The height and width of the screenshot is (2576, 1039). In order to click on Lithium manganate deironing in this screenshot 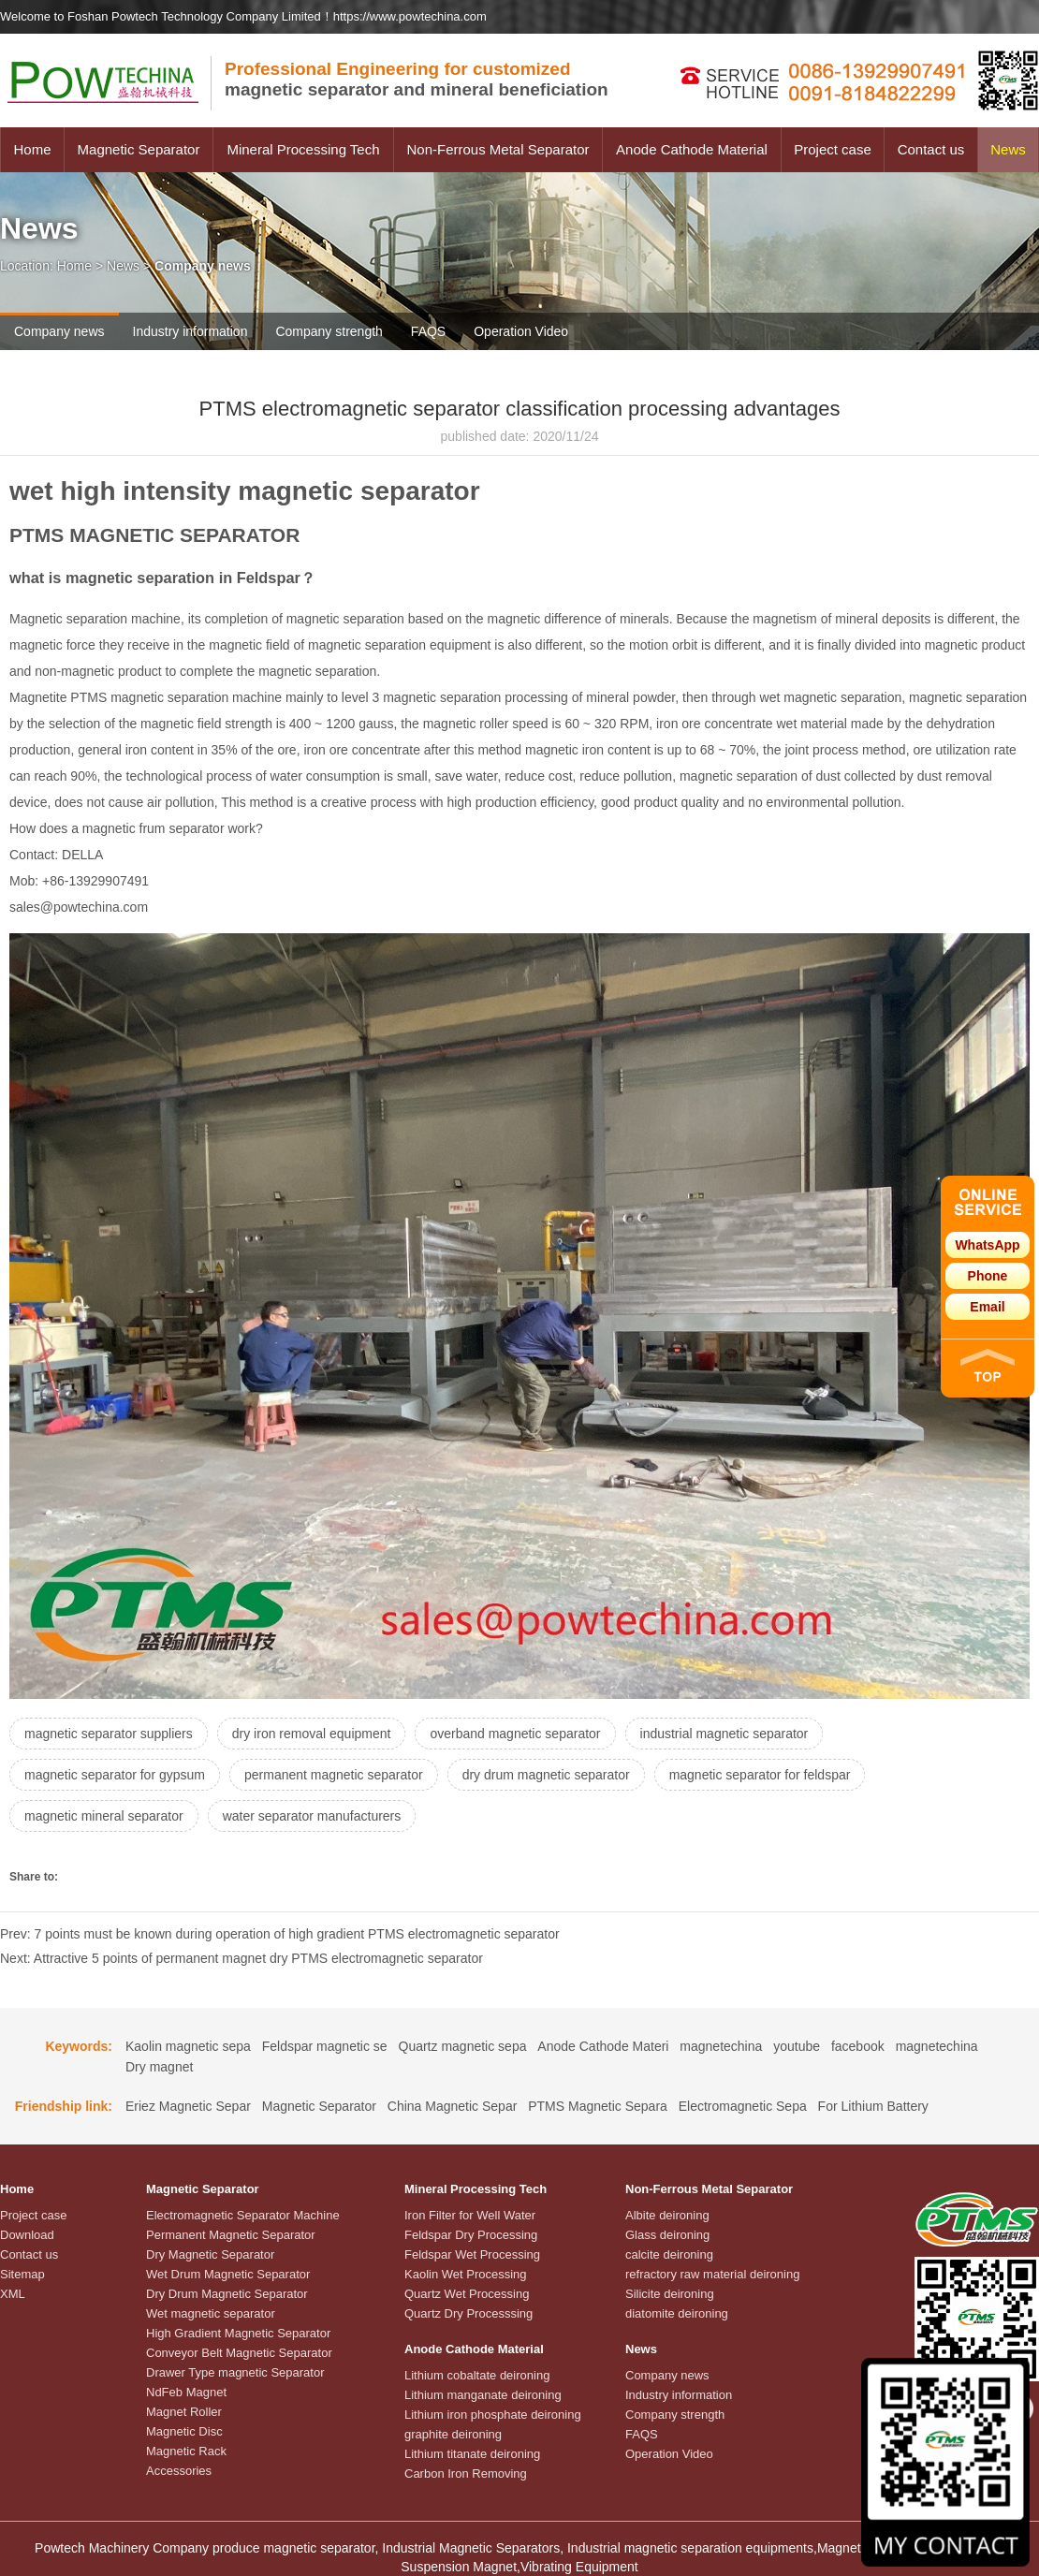, I will do `click(483, 2395)`.